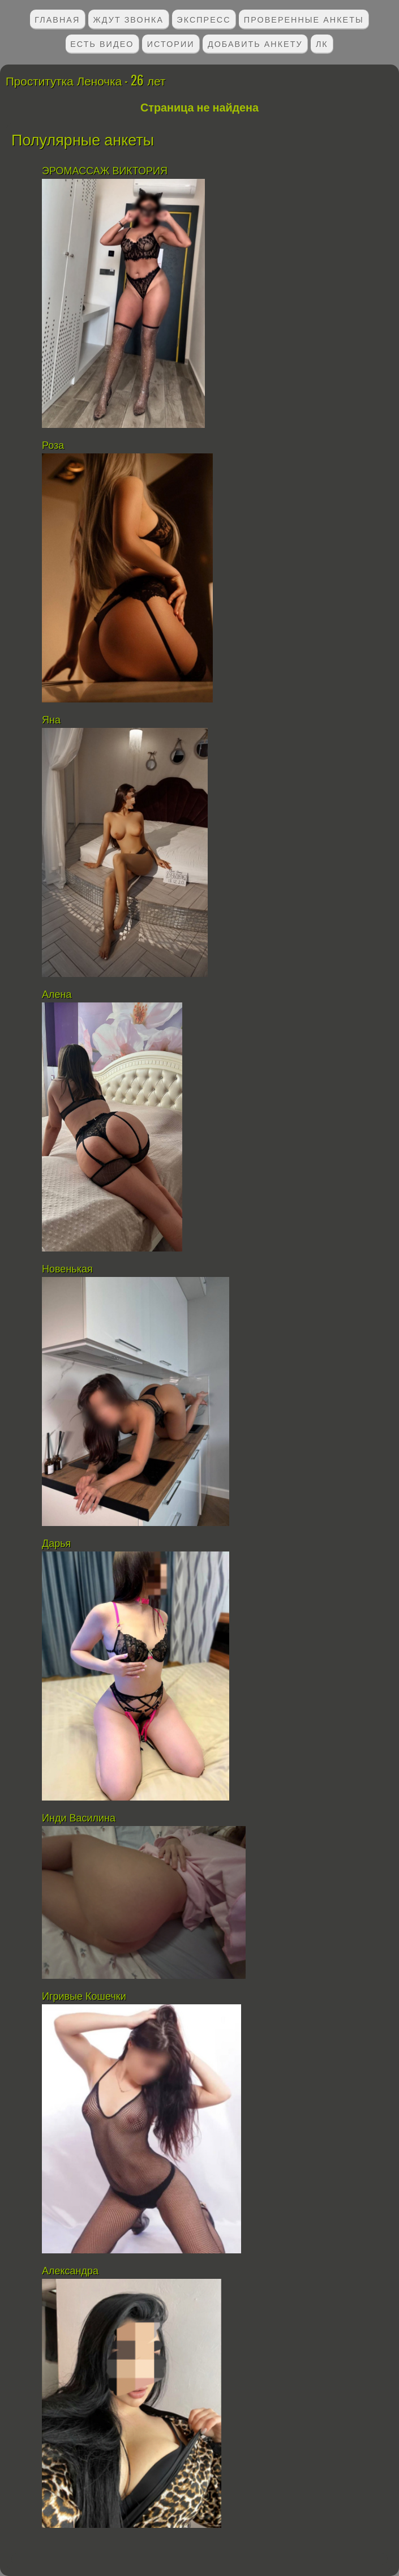 Image resolution: width=399 pixels, height=2576 pixels. What do you see at coordinates (56, 994) in the screenshot?
I see `Алена` at bounding box center [56, 994].